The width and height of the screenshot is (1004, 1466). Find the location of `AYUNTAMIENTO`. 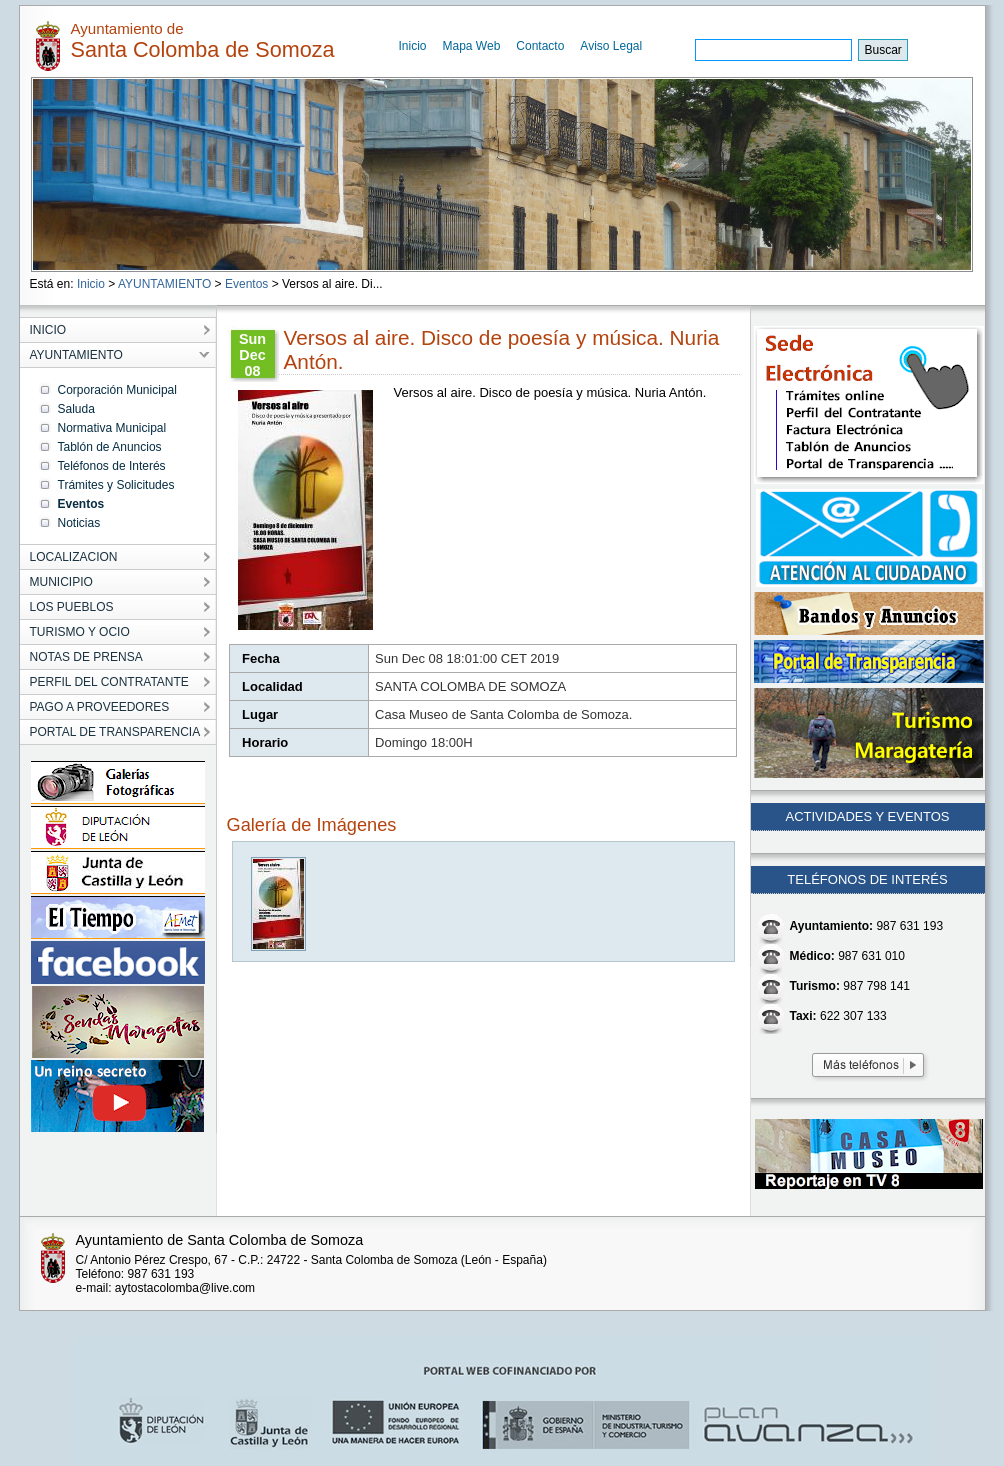

AYUNTAMIENTO is located at coordinates (164, 284).